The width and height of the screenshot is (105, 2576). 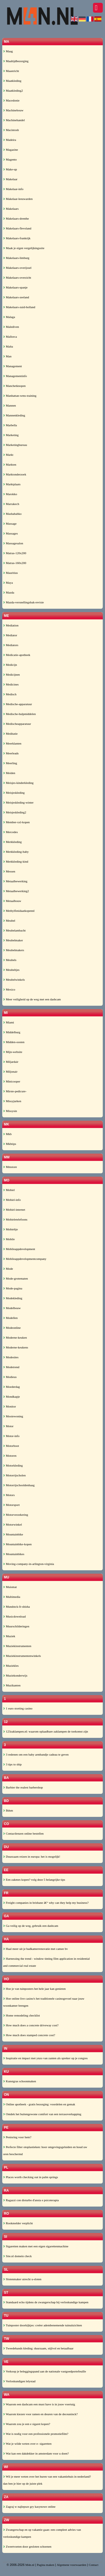 I want to click on Meubelmakers, so click(x=13, y=950).